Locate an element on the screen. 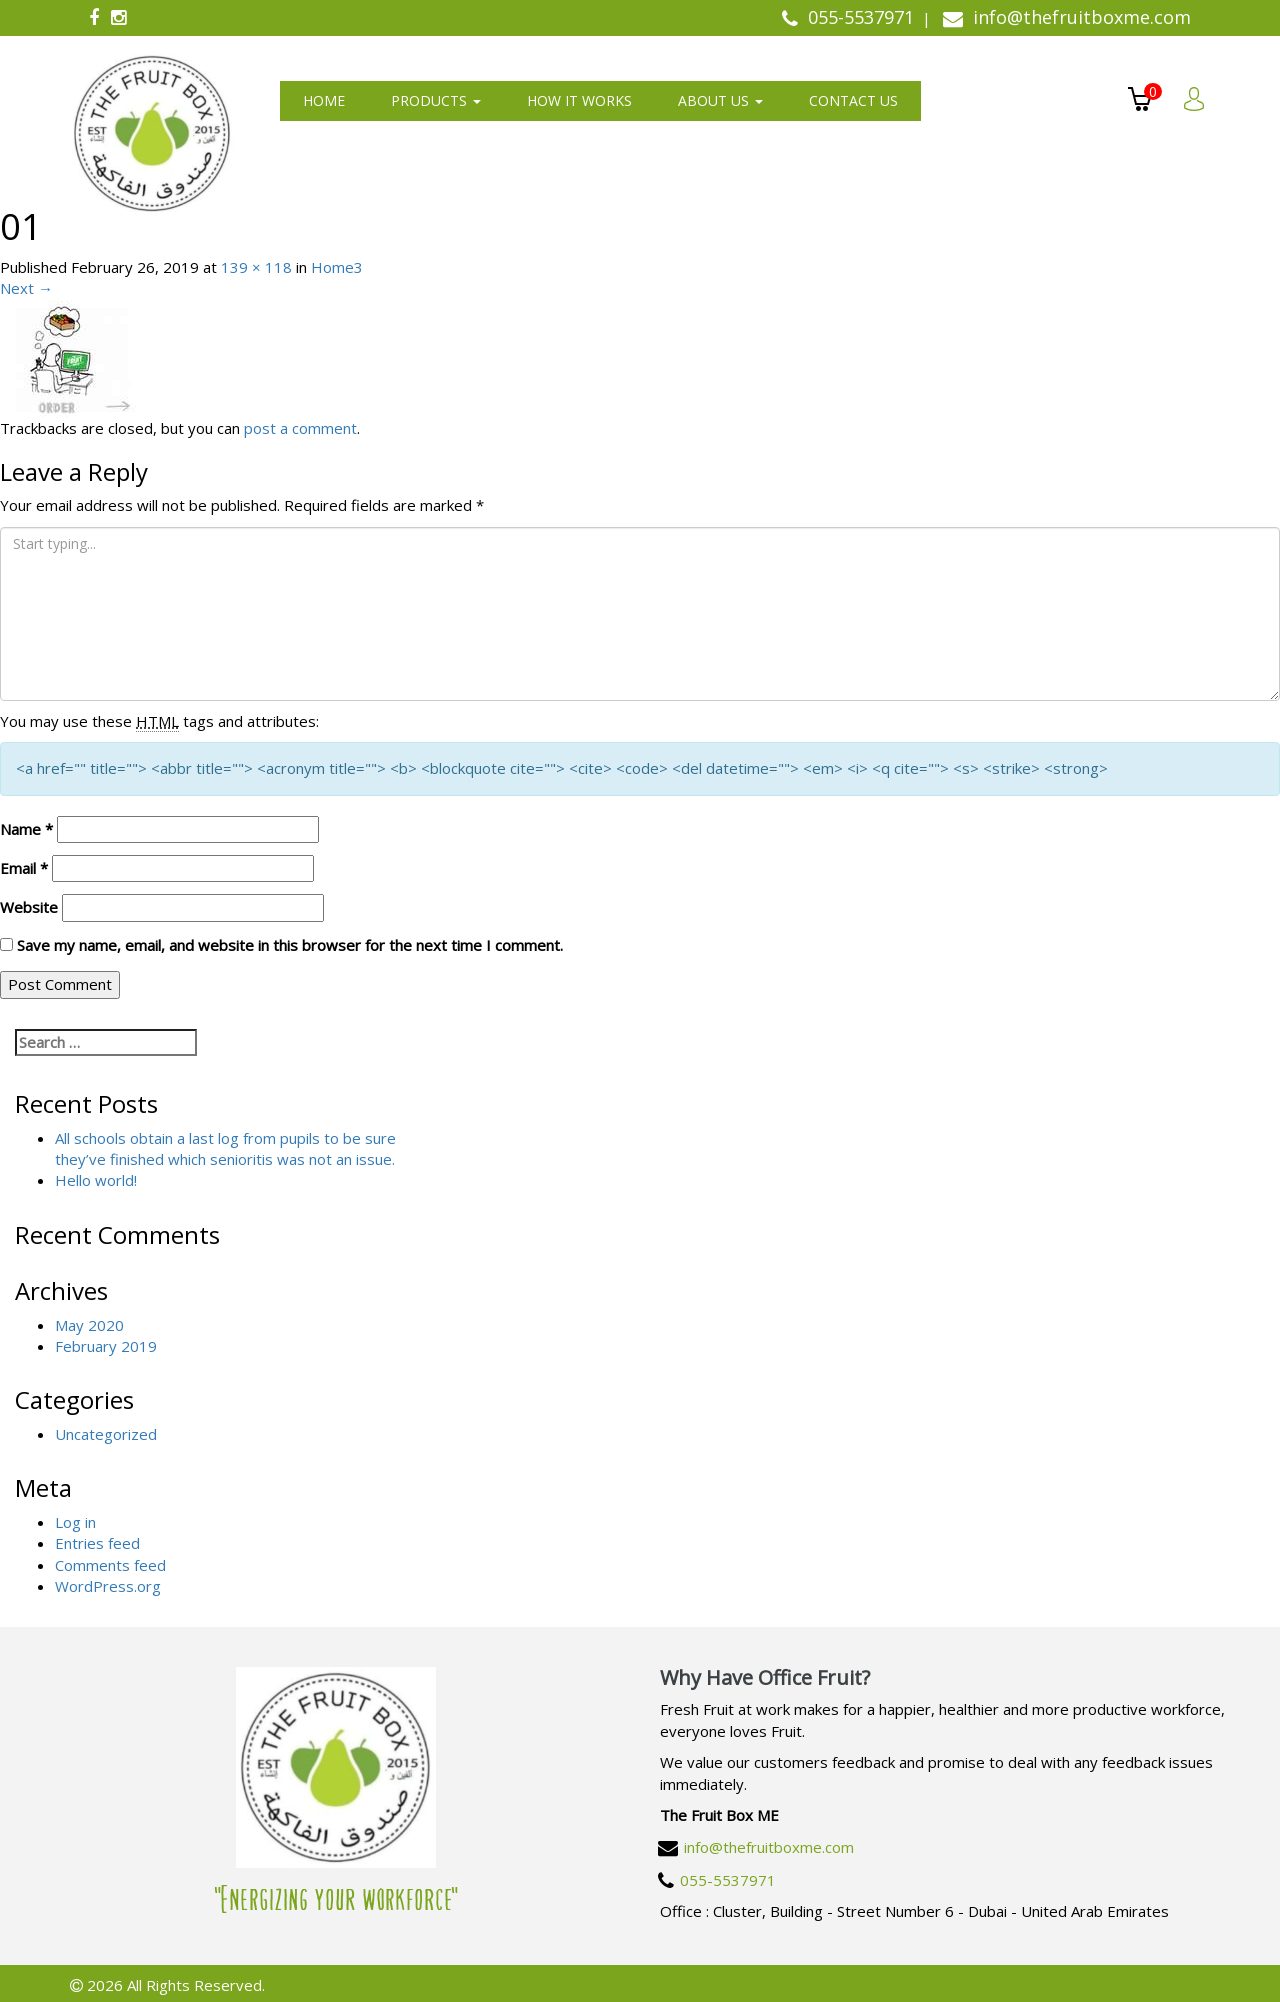 The image size is (1280, 2002). post a comment is located at coordinates (300, 428).